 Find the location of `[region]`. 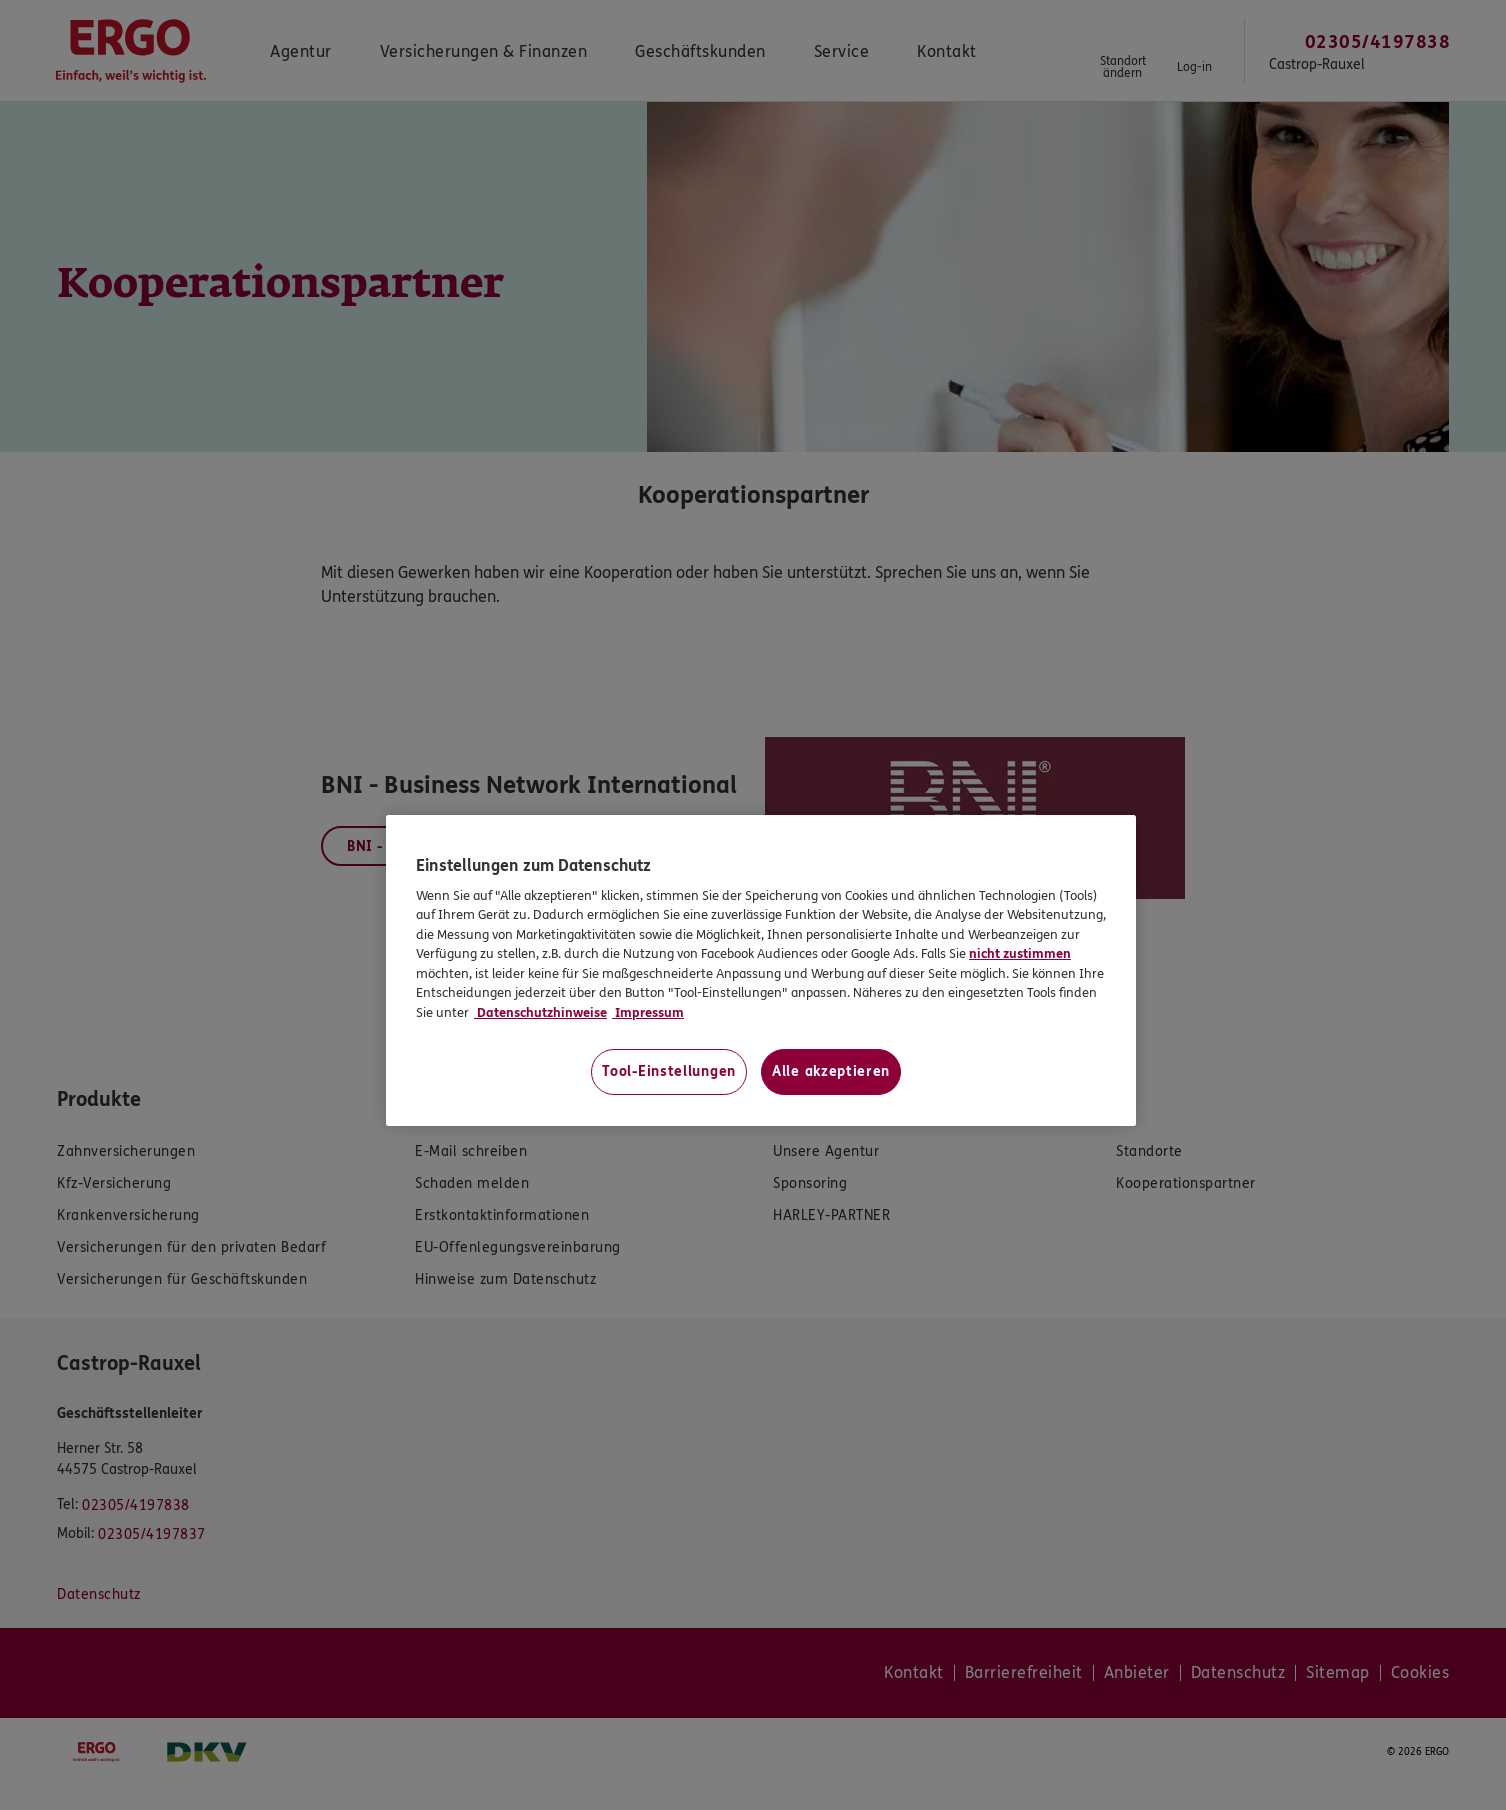

[region] is located at coordinates (761, 970).